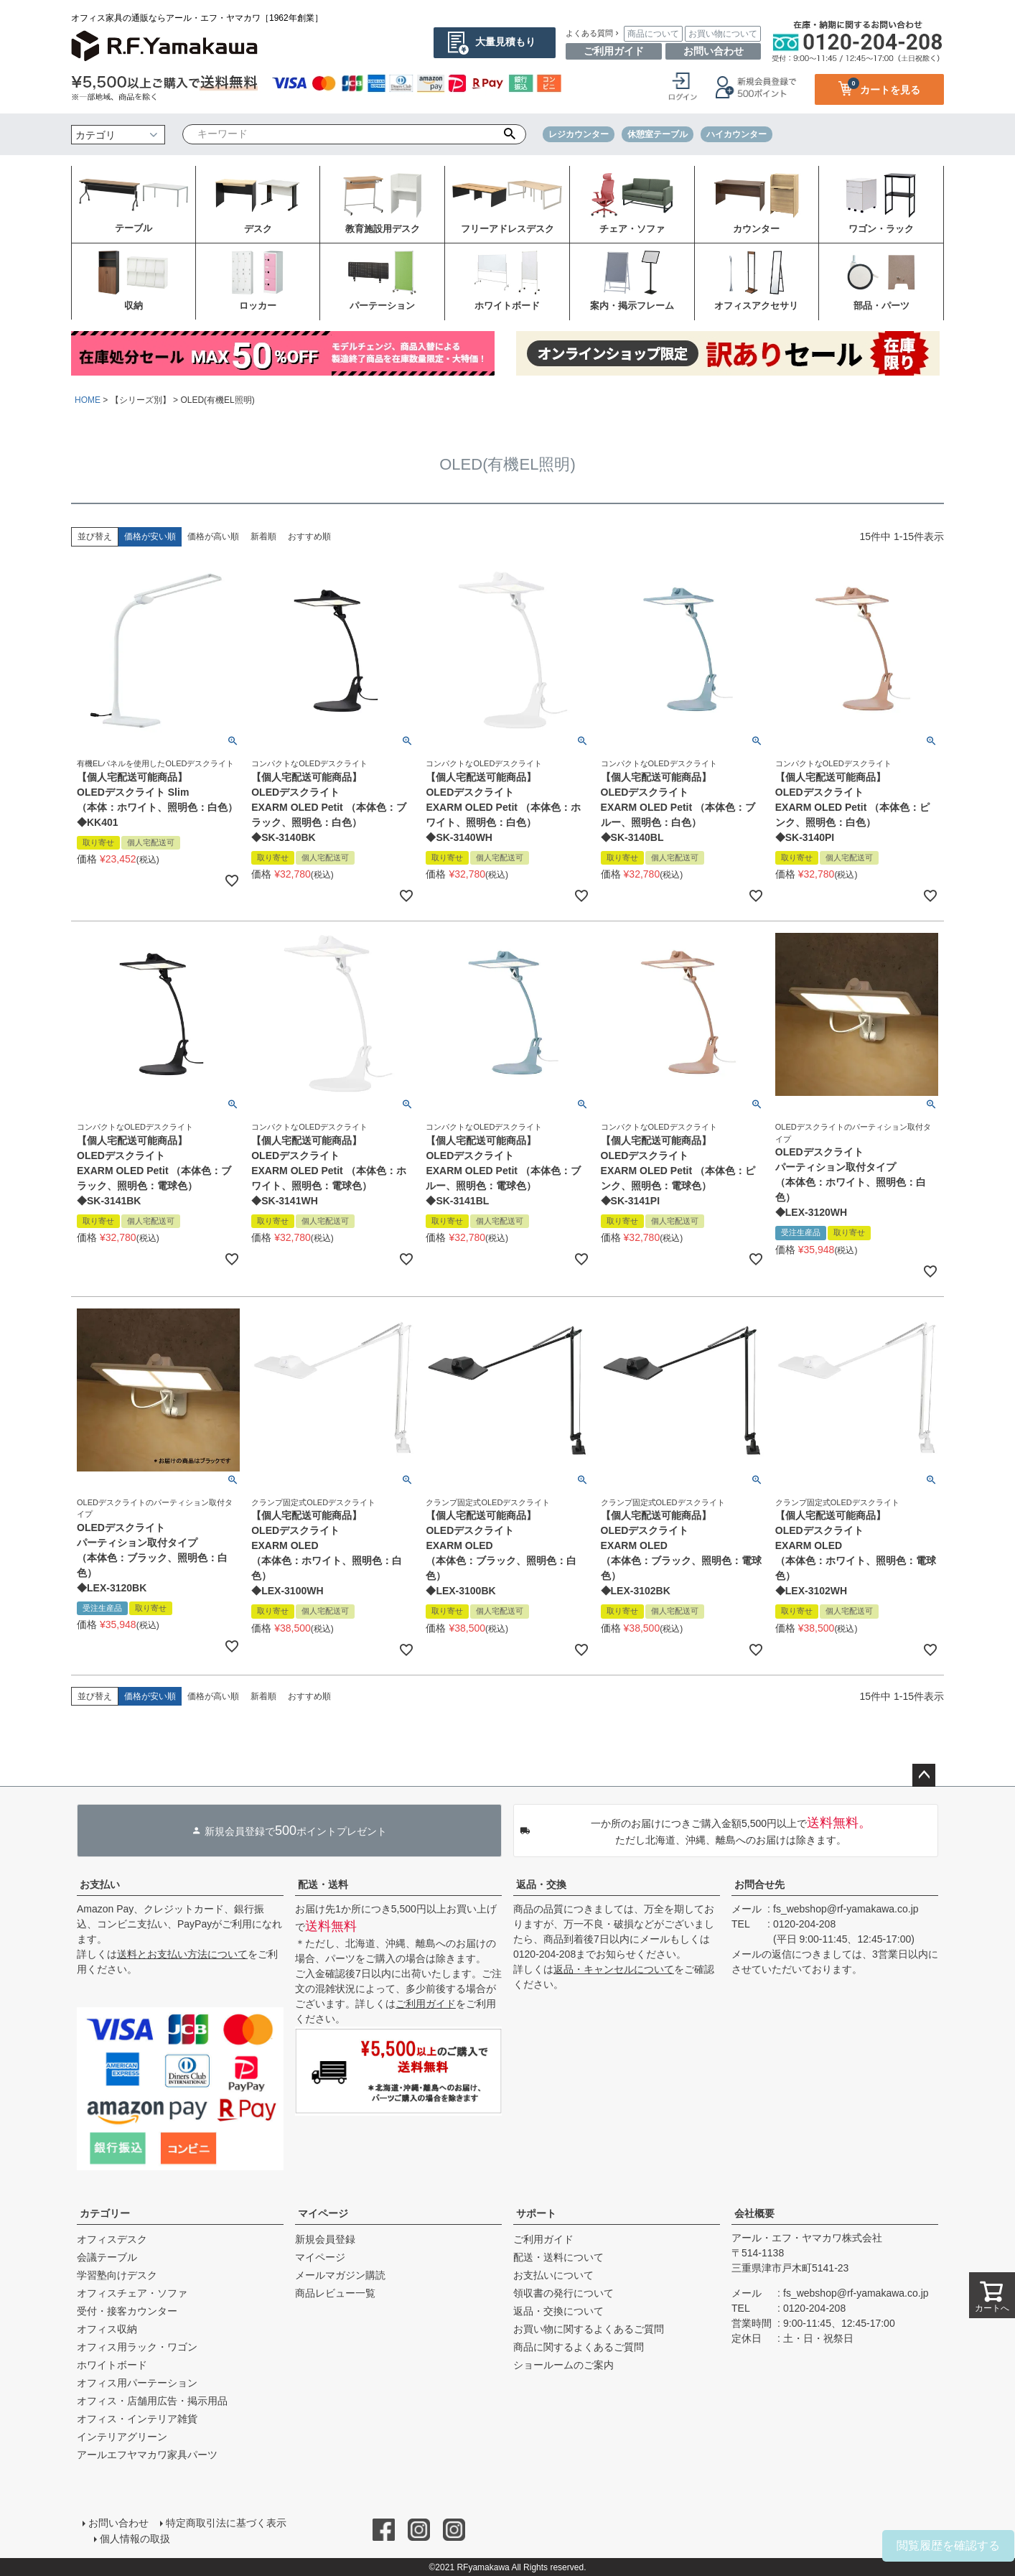 This screenshot has width=1015, height=2576. I want to click on 商品レビュー一覧, so click(335, 2293).